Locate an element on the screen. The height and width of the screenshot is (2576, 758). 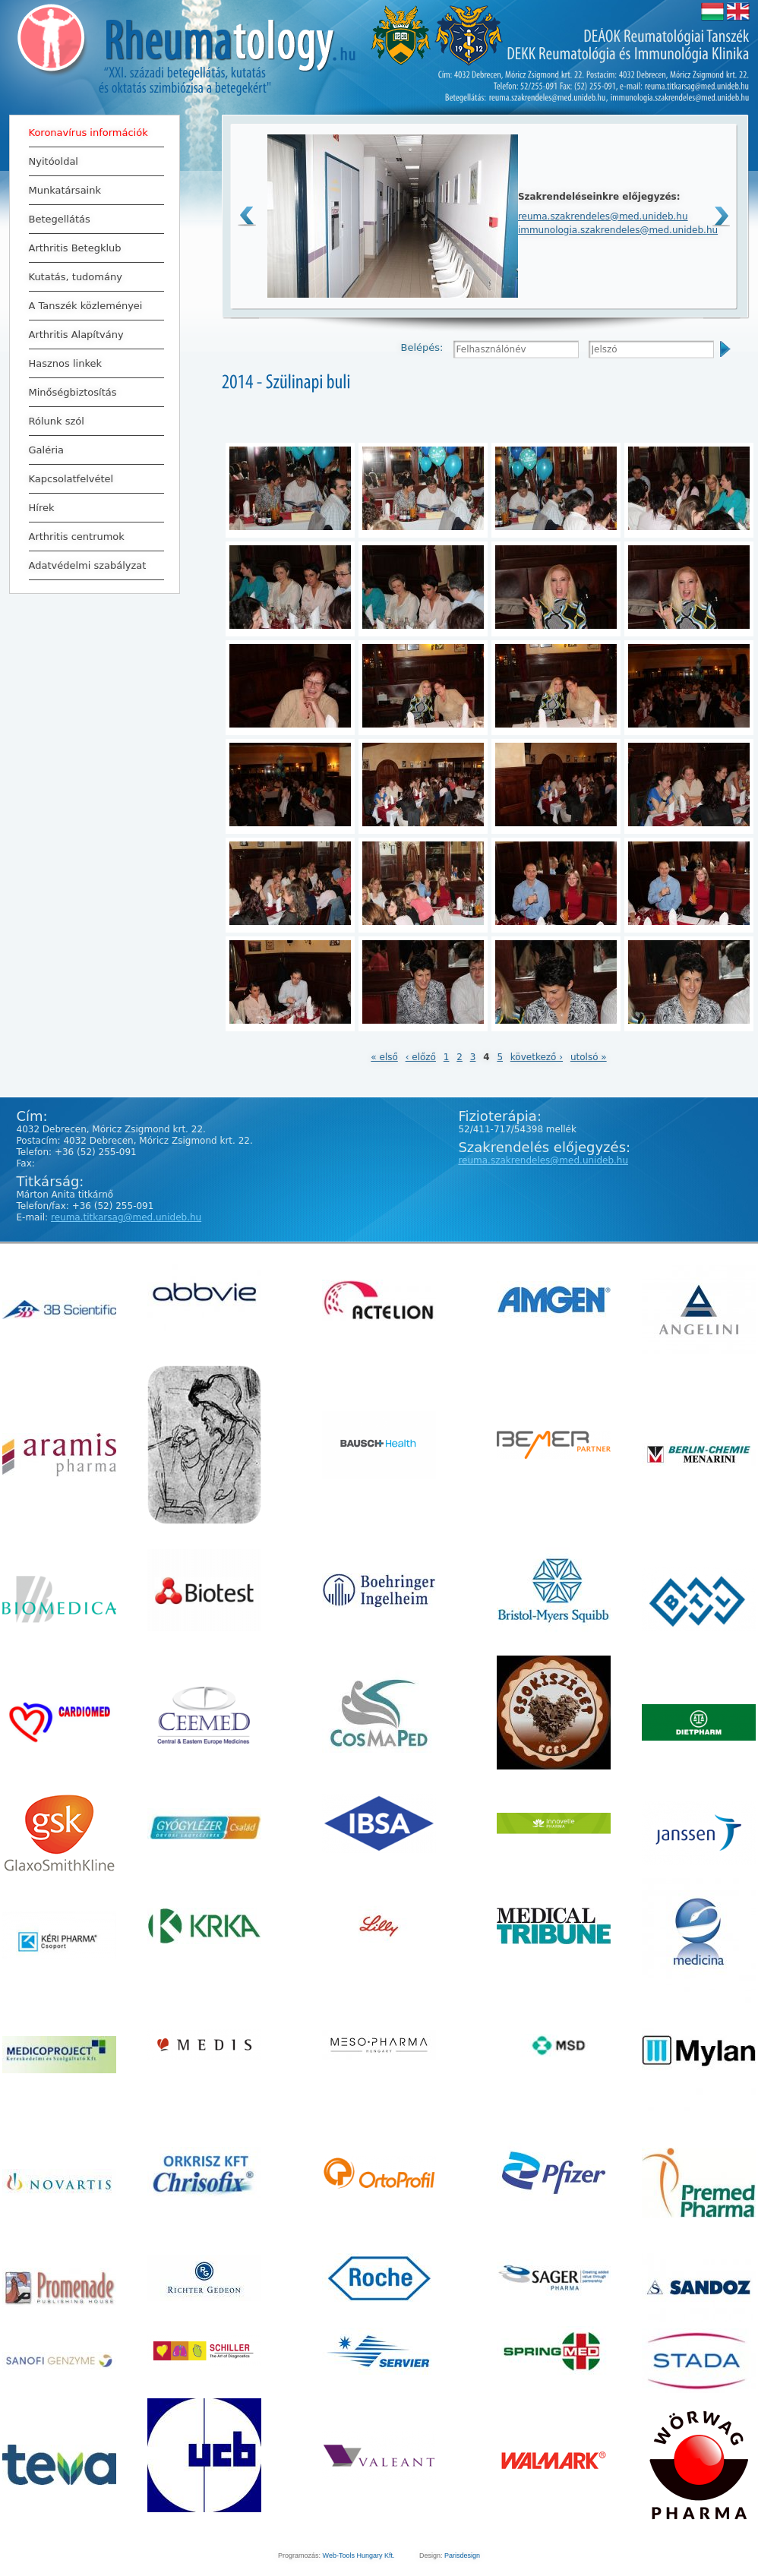
Hírek is located at coordinates (92, 507).